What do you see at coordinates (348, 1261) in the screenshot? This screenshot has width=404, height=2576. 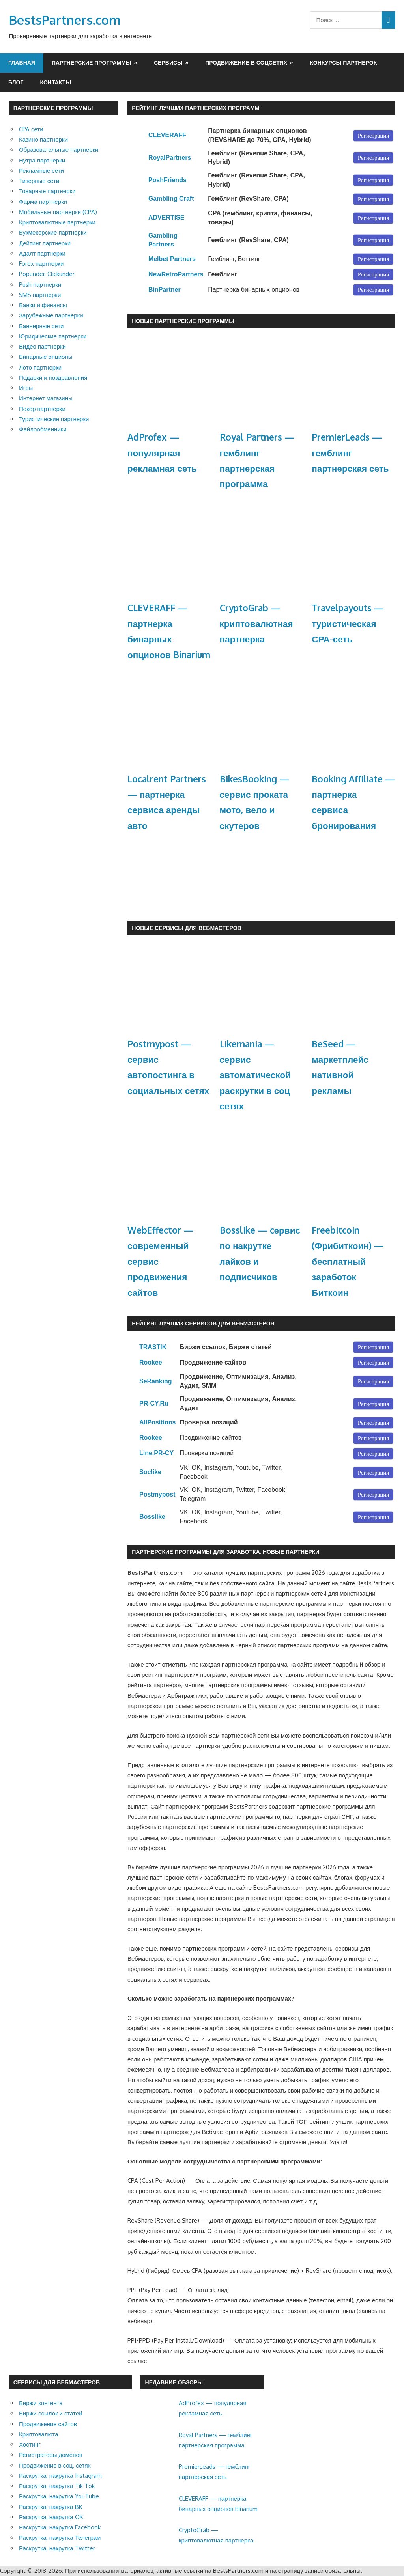 I see `Freebitcoin (Фрибиткоин) — бесплатный заработок Биткоин` at bounding box center [348, 1261].